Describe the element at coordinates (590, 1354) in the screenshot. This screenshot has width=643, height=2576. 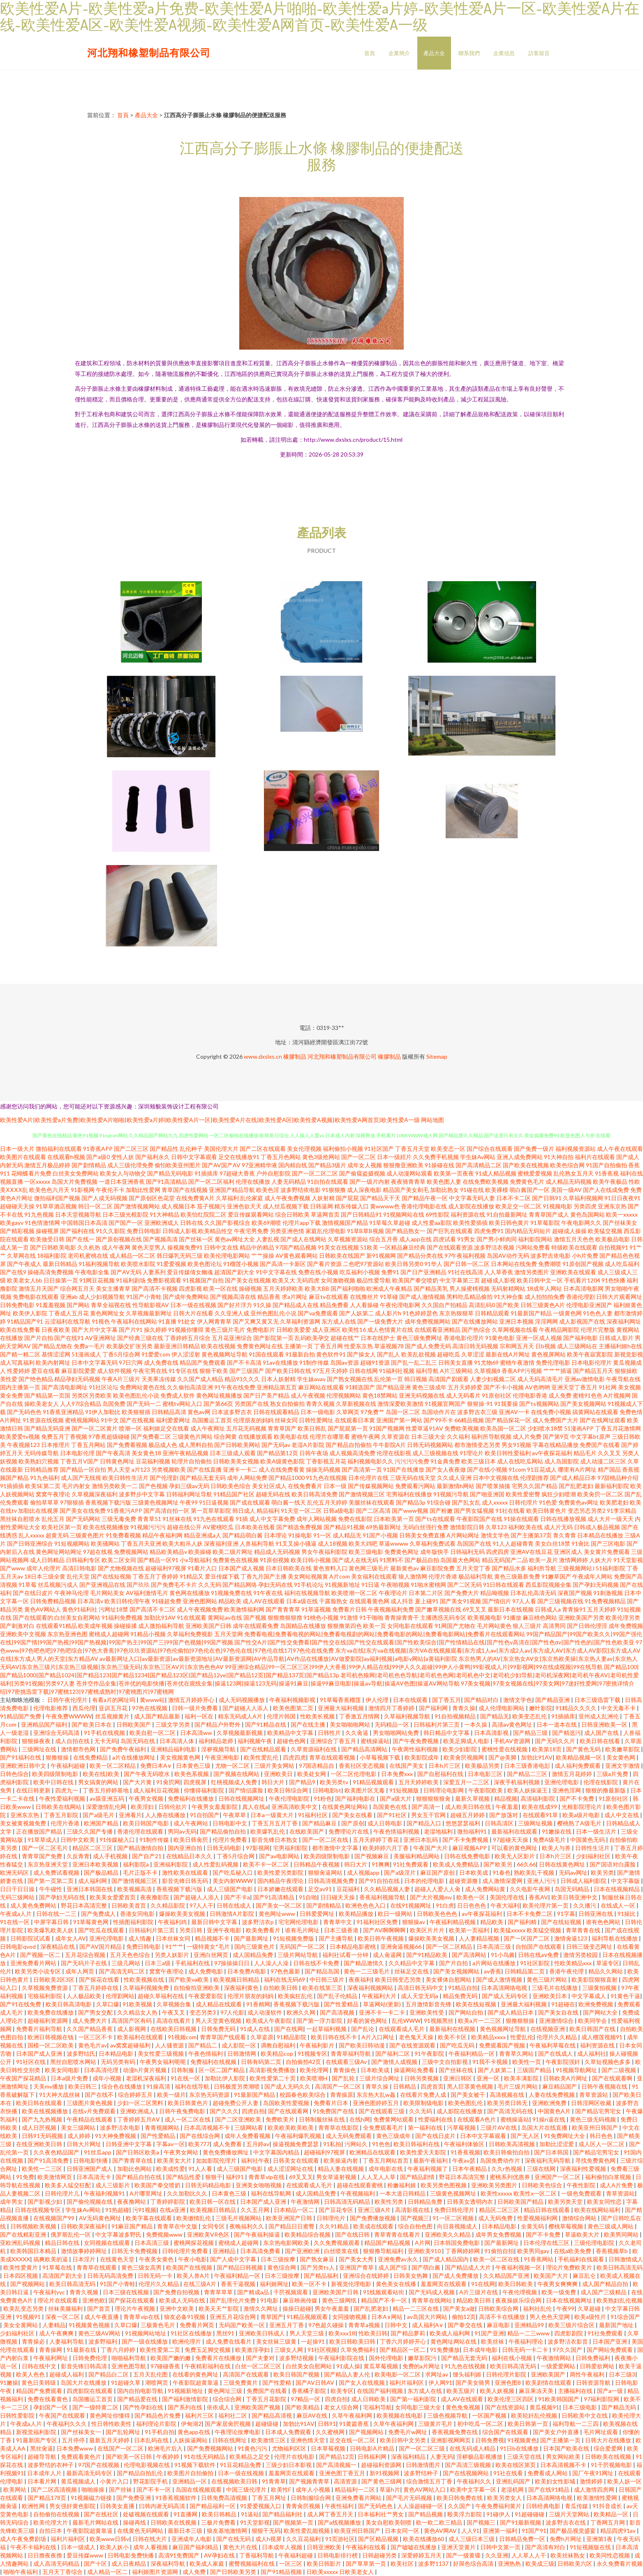
I see `欧美午夜寂寞影院` at that location.